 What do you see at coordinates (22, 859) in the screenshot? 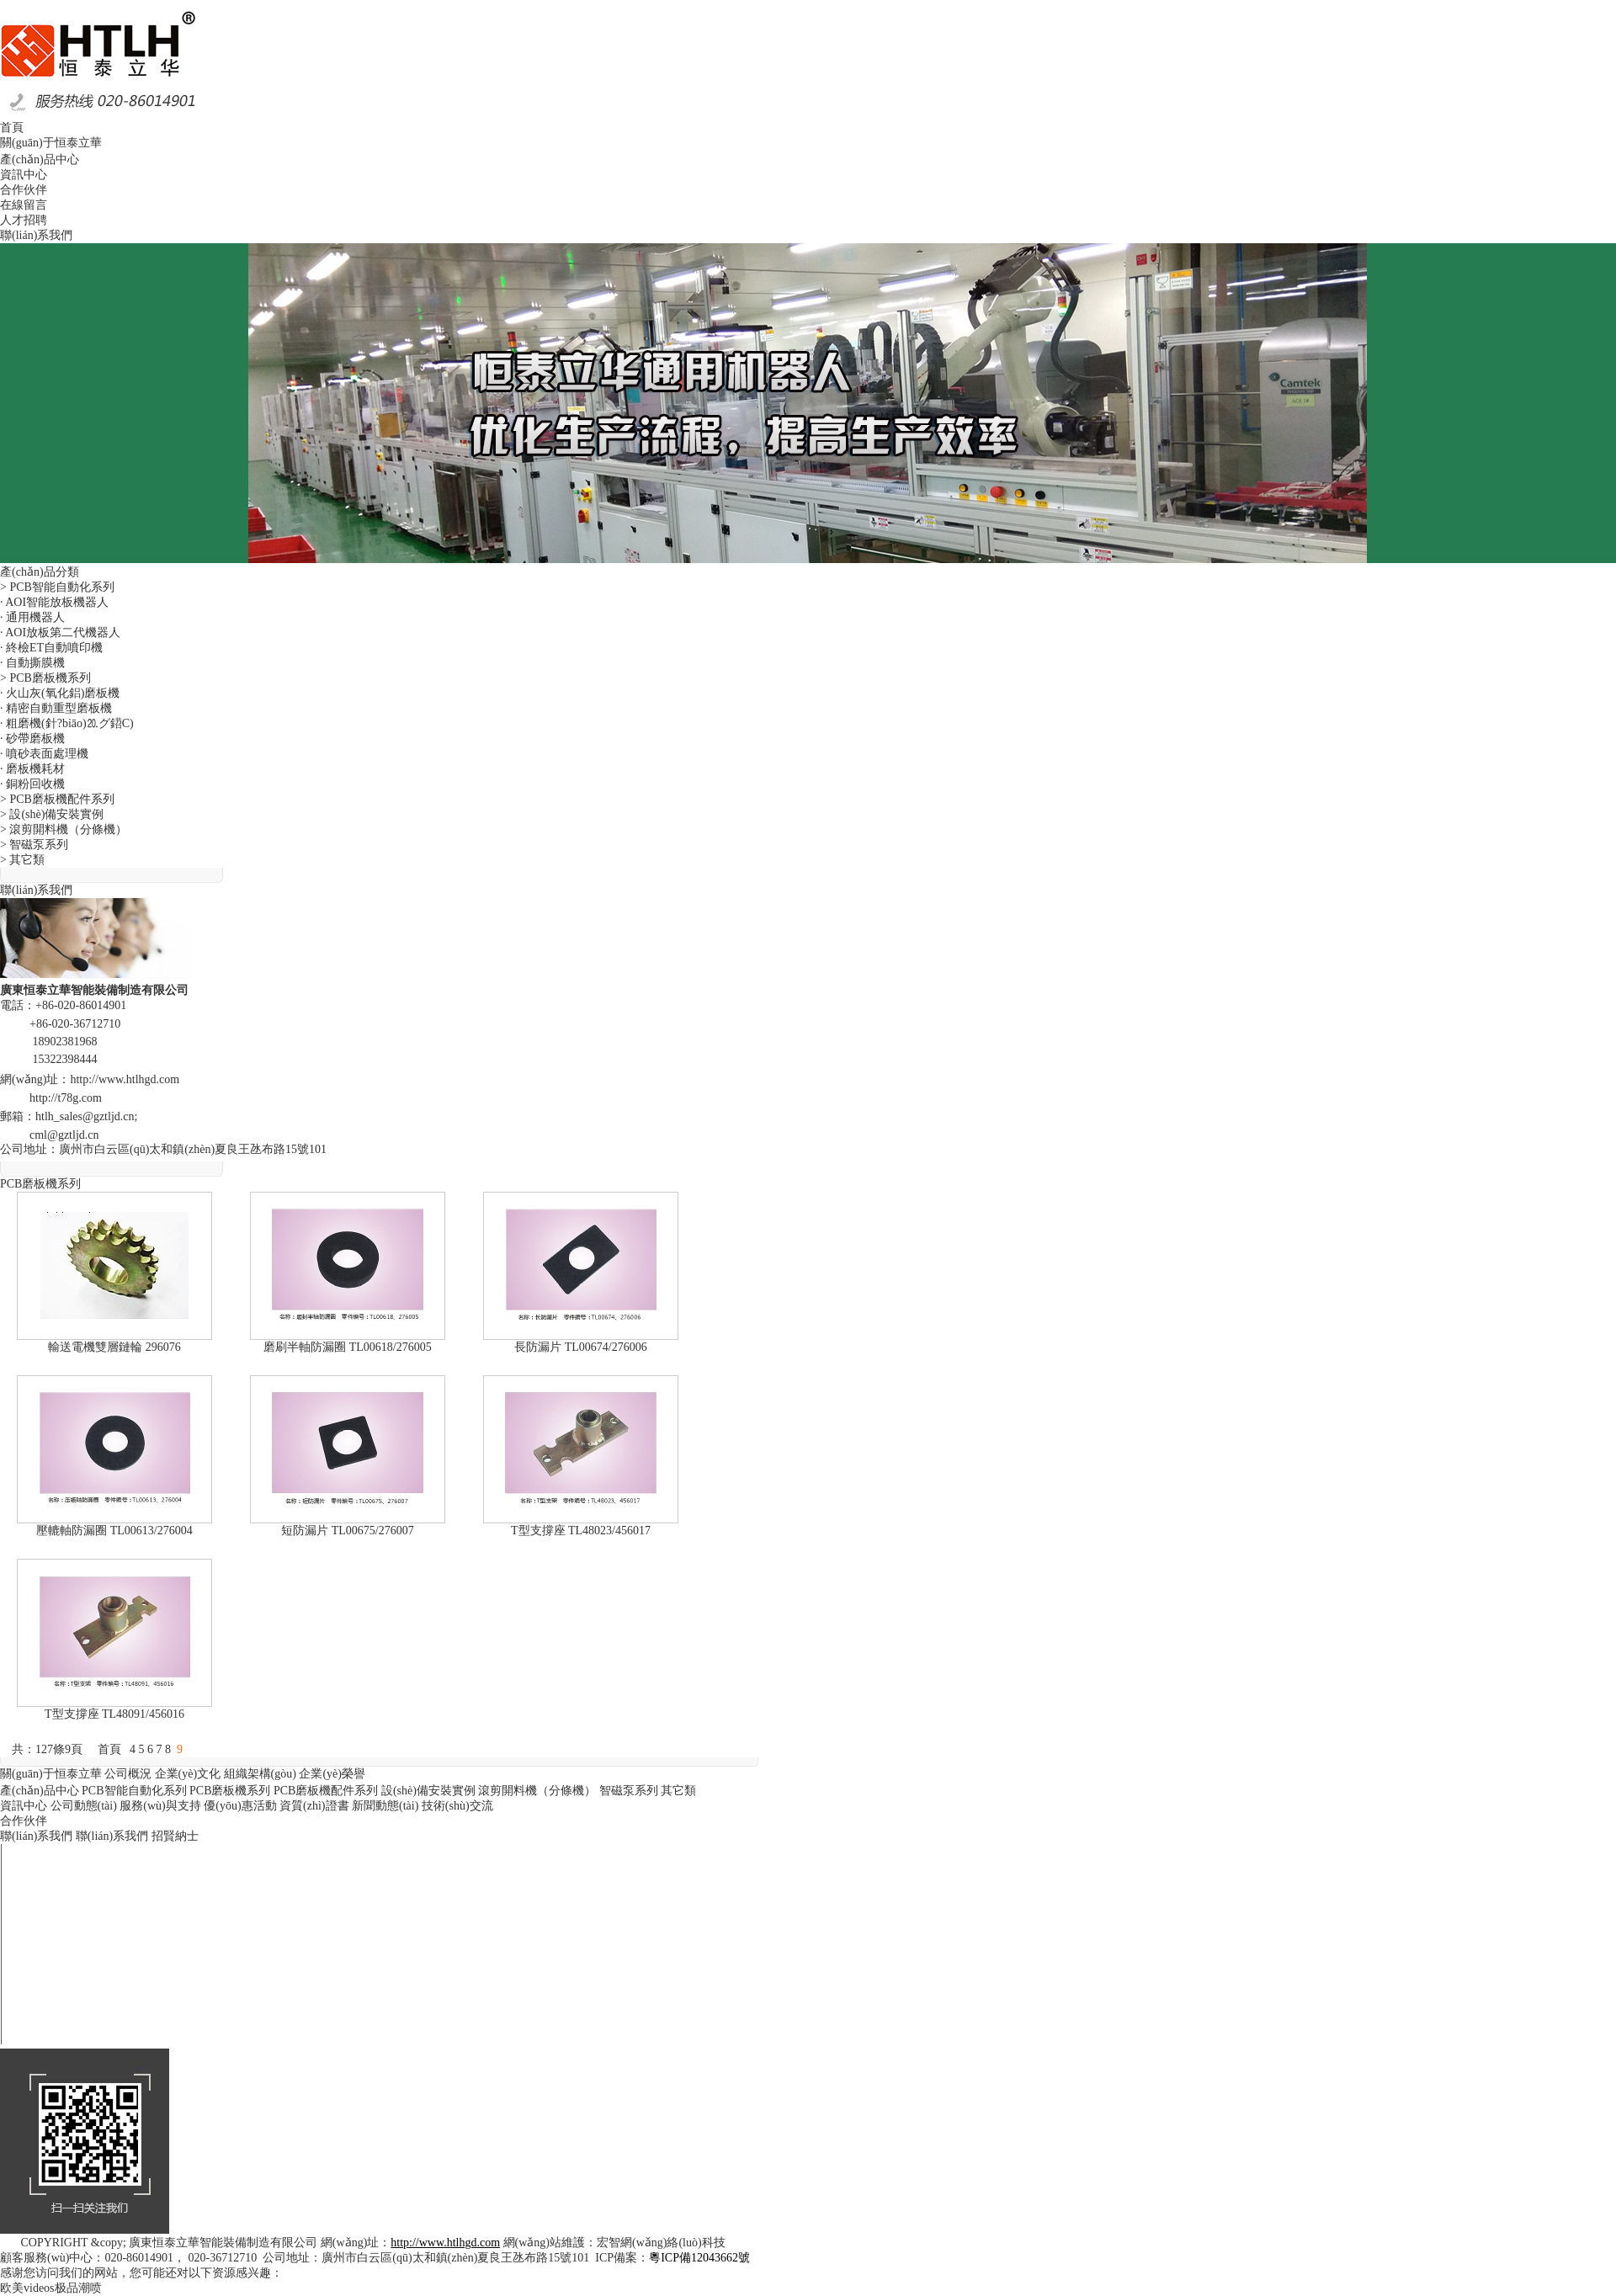
I see `> 其它類` at bounding box center [22, 859].